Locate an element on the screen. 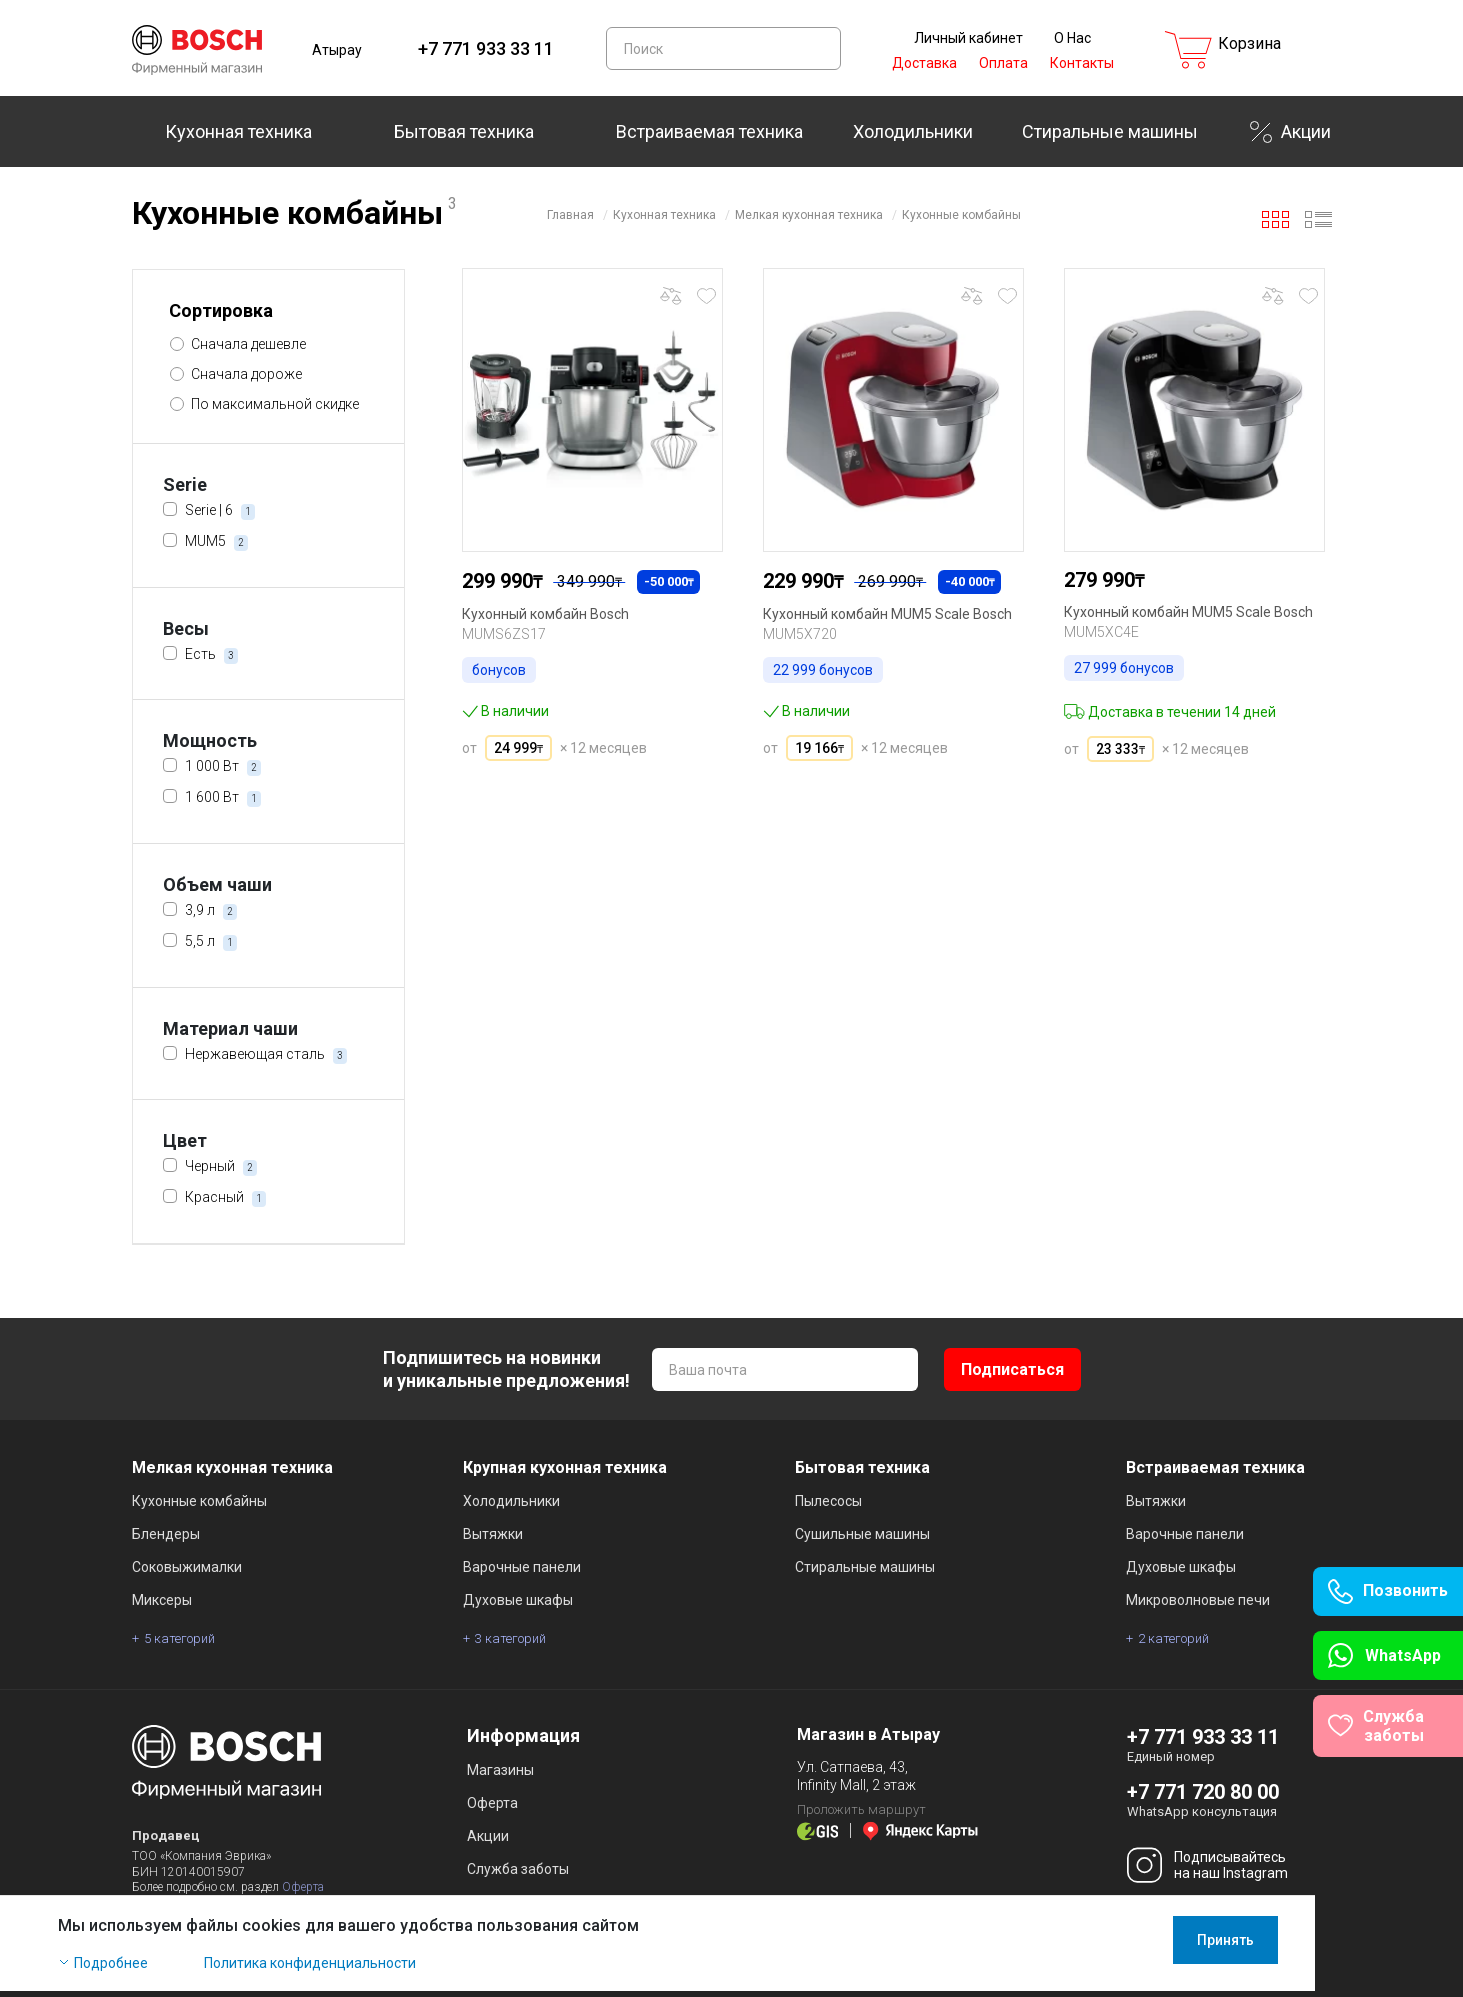  Вытяжки is located at coordinates (493, 1534).